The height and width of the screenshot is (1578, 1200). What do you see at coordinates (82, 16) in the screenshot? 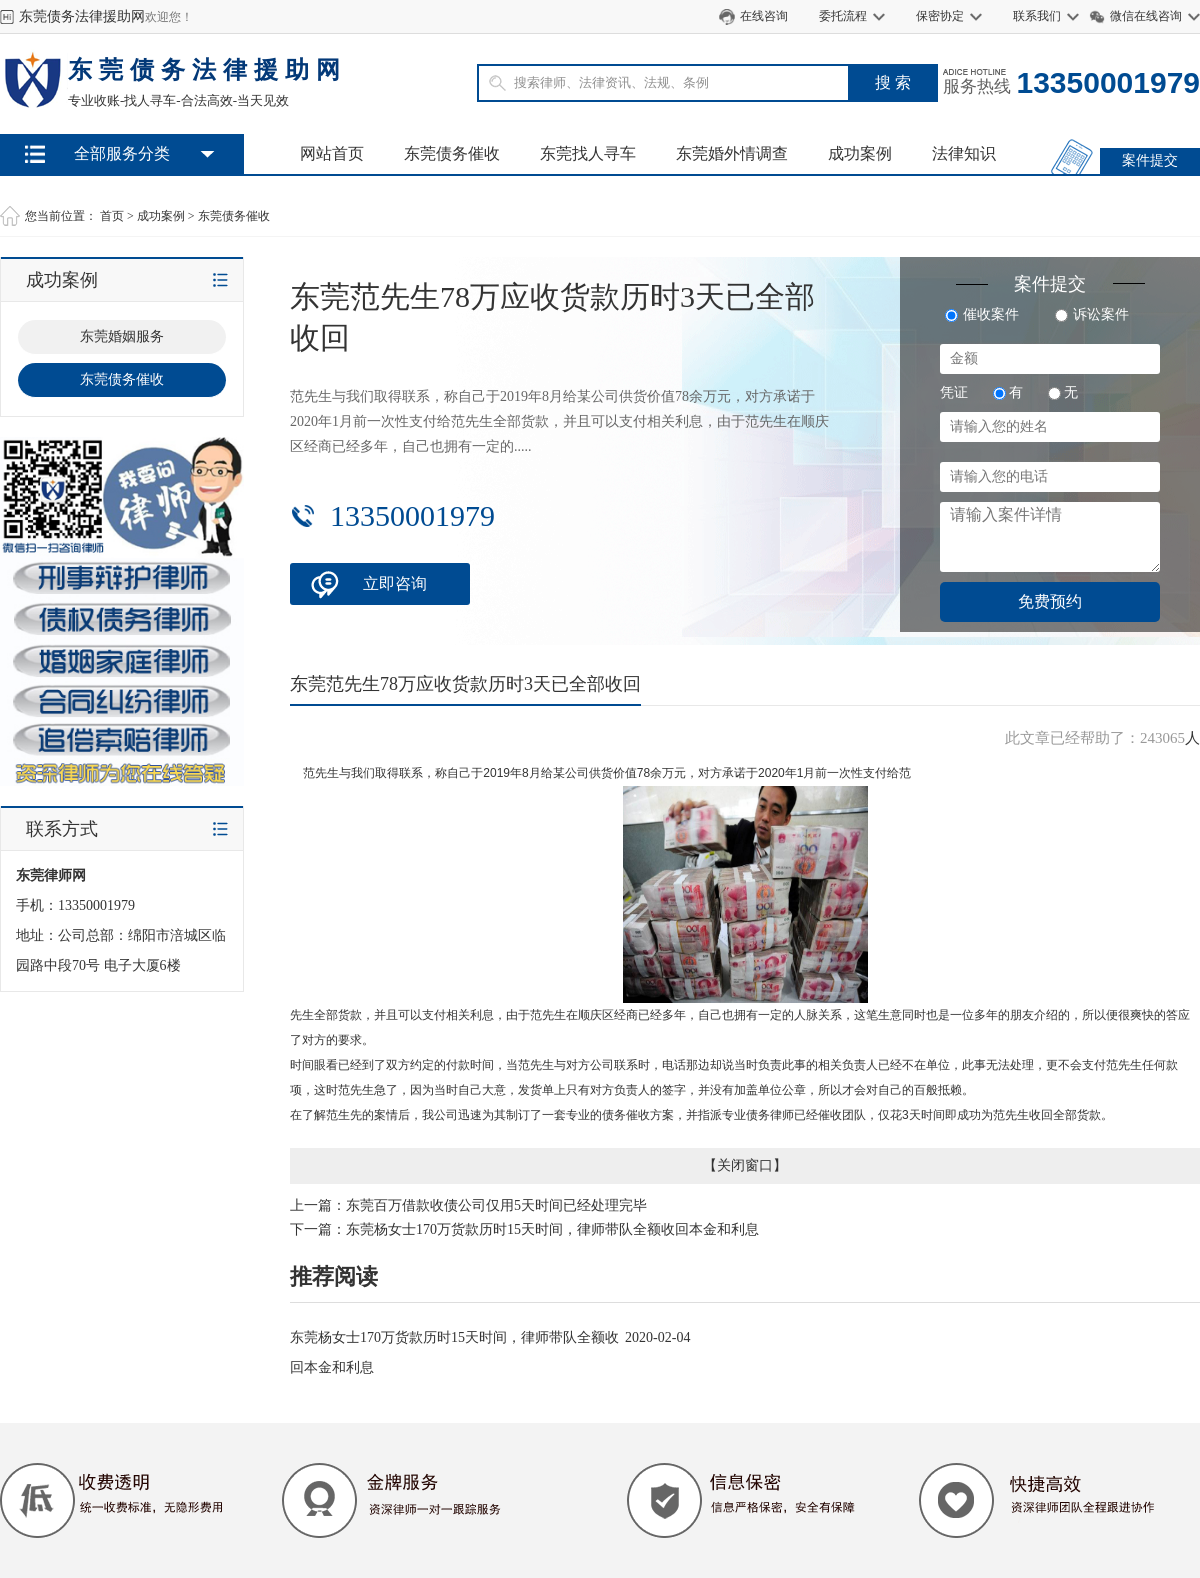
I see `东莞债务法律援助网` at bounding box center [82, 16].